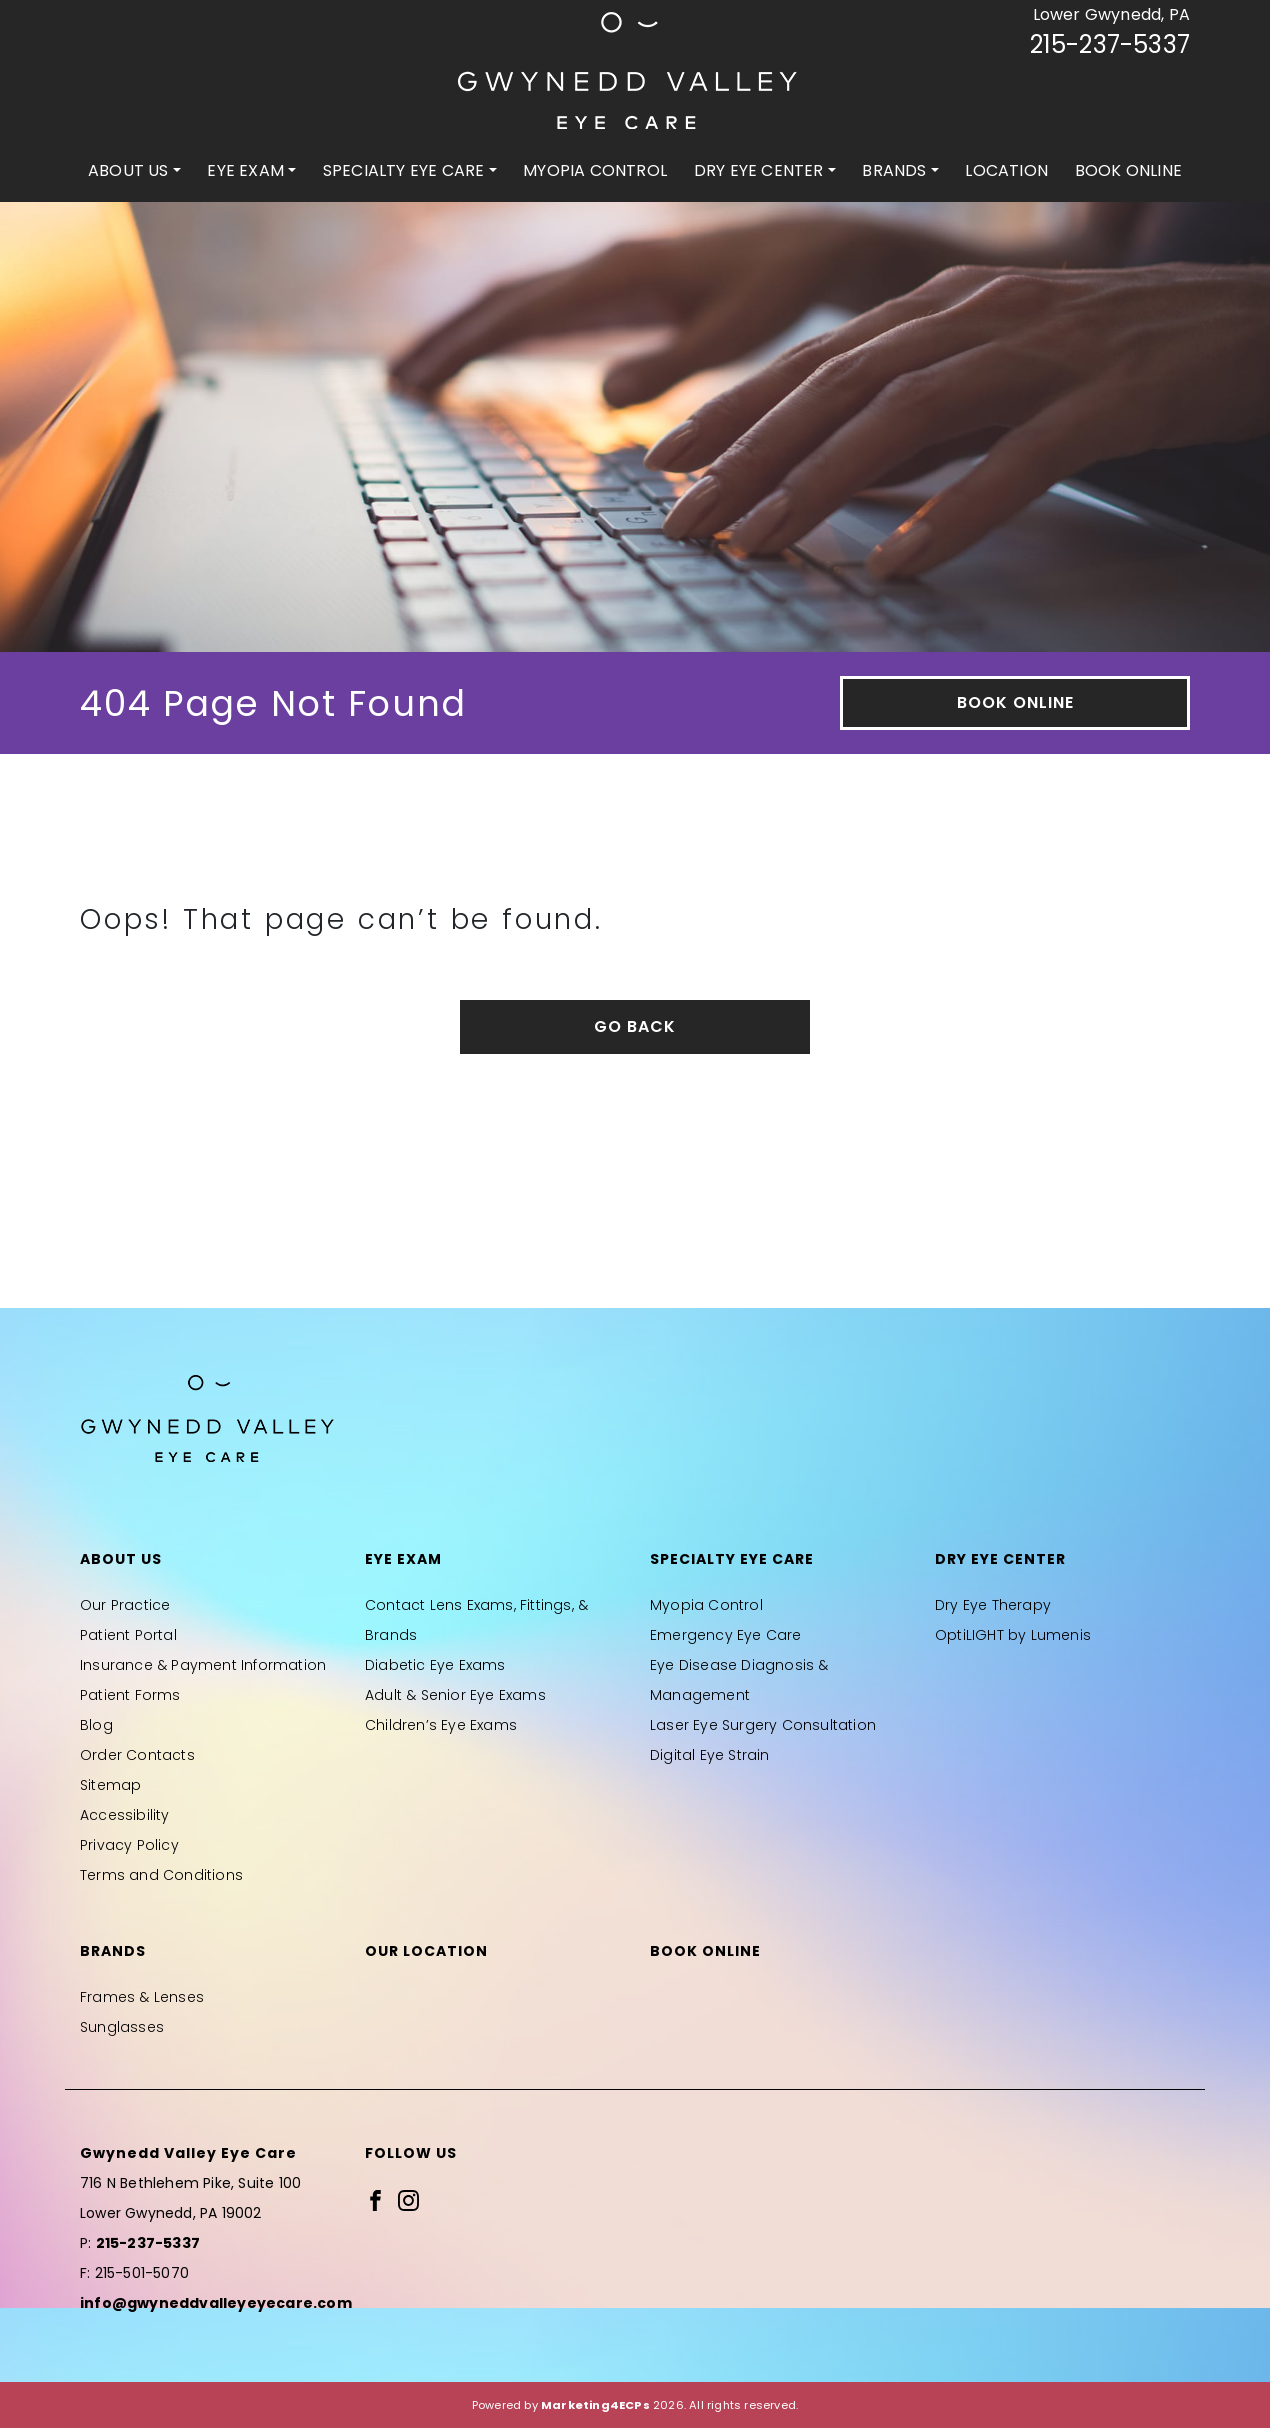 This screenshot has height=2428, width=1270. I want to click on Go Back, so click(635, 1026).